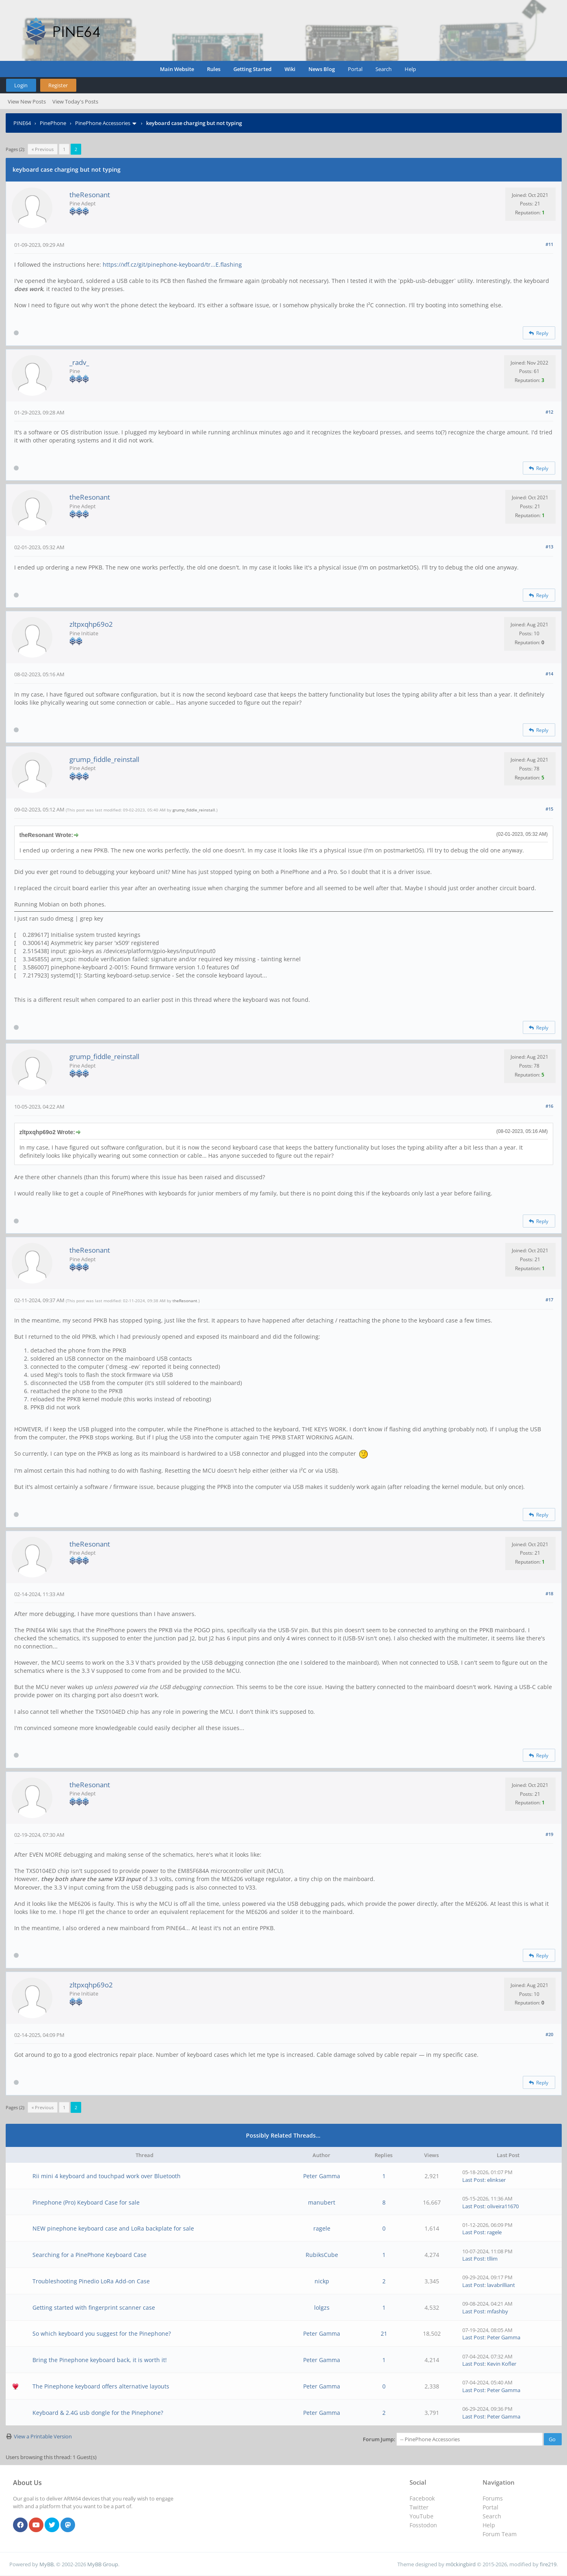 This screenshot has height=2576, width=567. What do you see at coordinates (321, 69) in the screenshot?
I see `News Blog` at bounding box center [321, 69].